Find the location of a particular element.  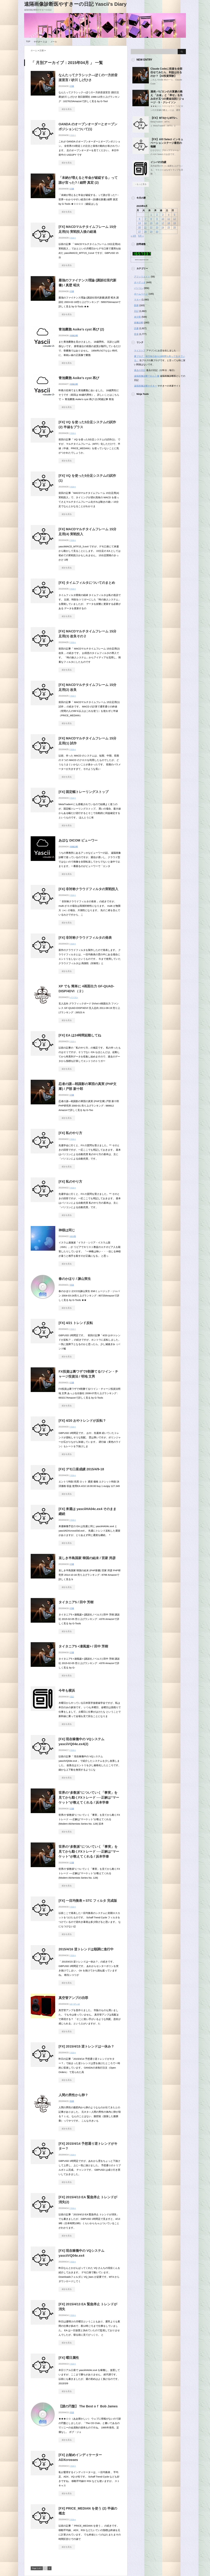

24 [2015年4月24日 に投稿を公開] is located at coordinates (163, 227).